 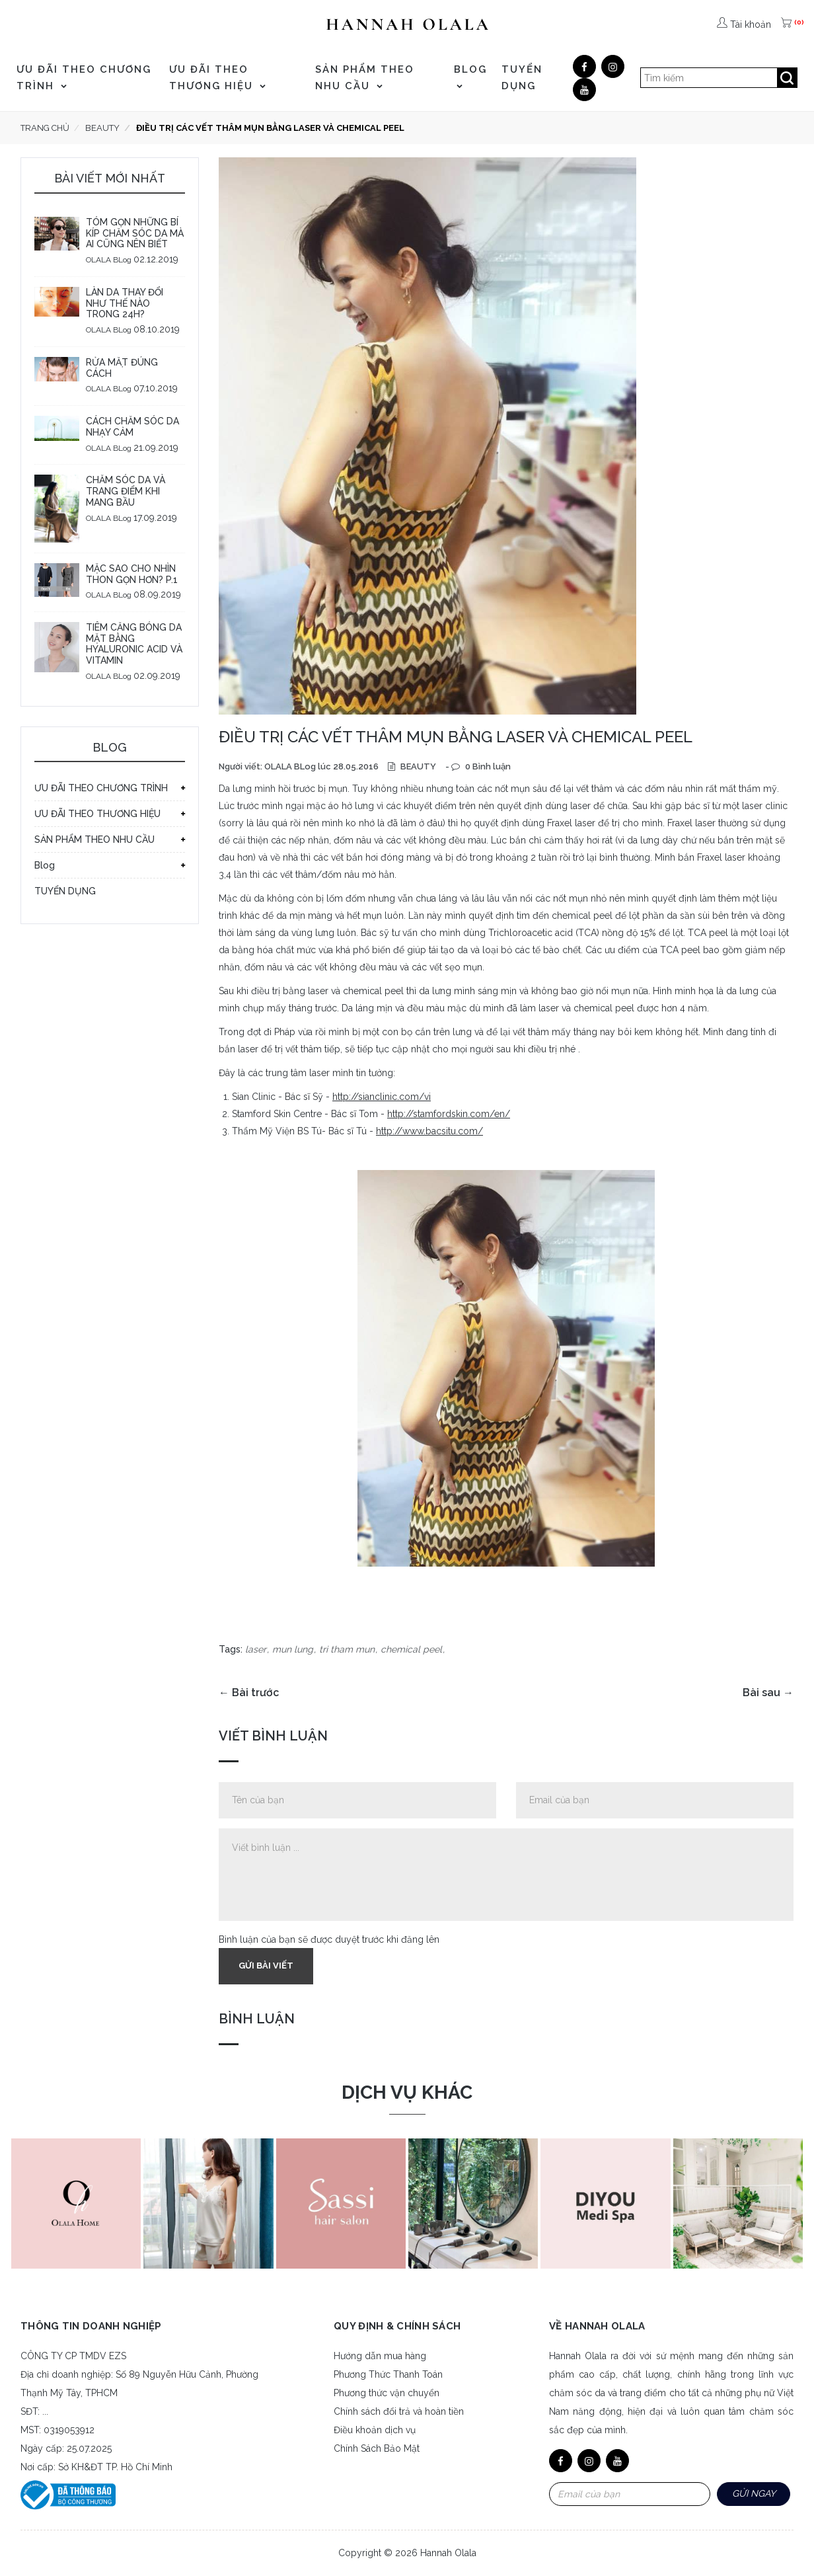 I want to click on chemical peel, so click(x=411, y=1649).